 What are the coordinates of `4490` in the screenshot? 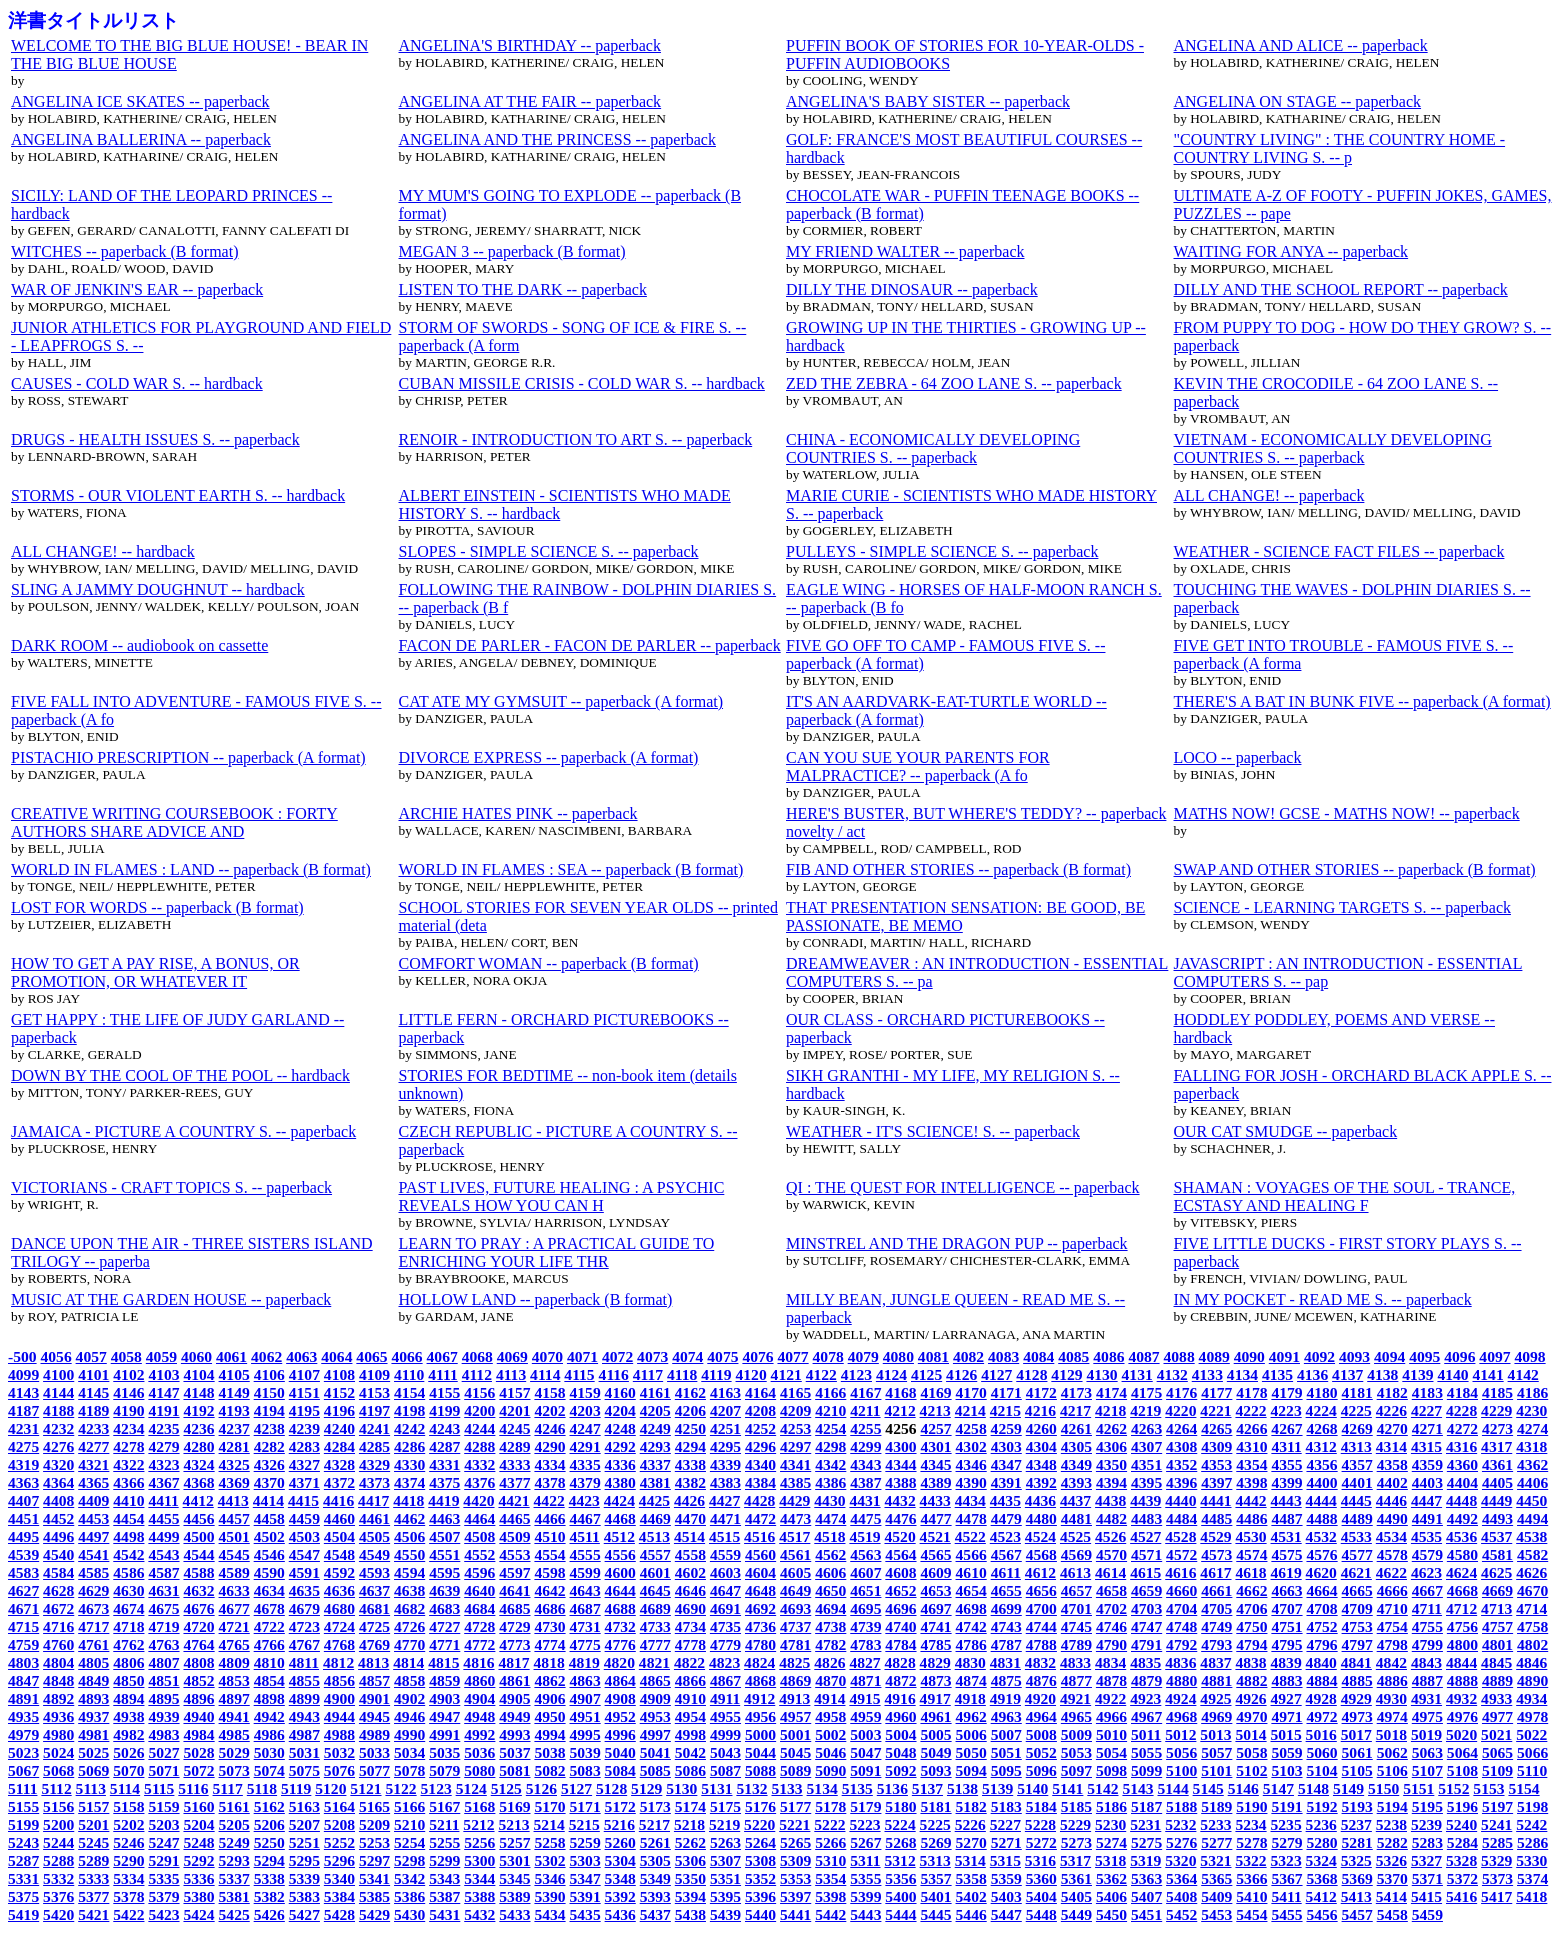 It's located at (1392, 1518).